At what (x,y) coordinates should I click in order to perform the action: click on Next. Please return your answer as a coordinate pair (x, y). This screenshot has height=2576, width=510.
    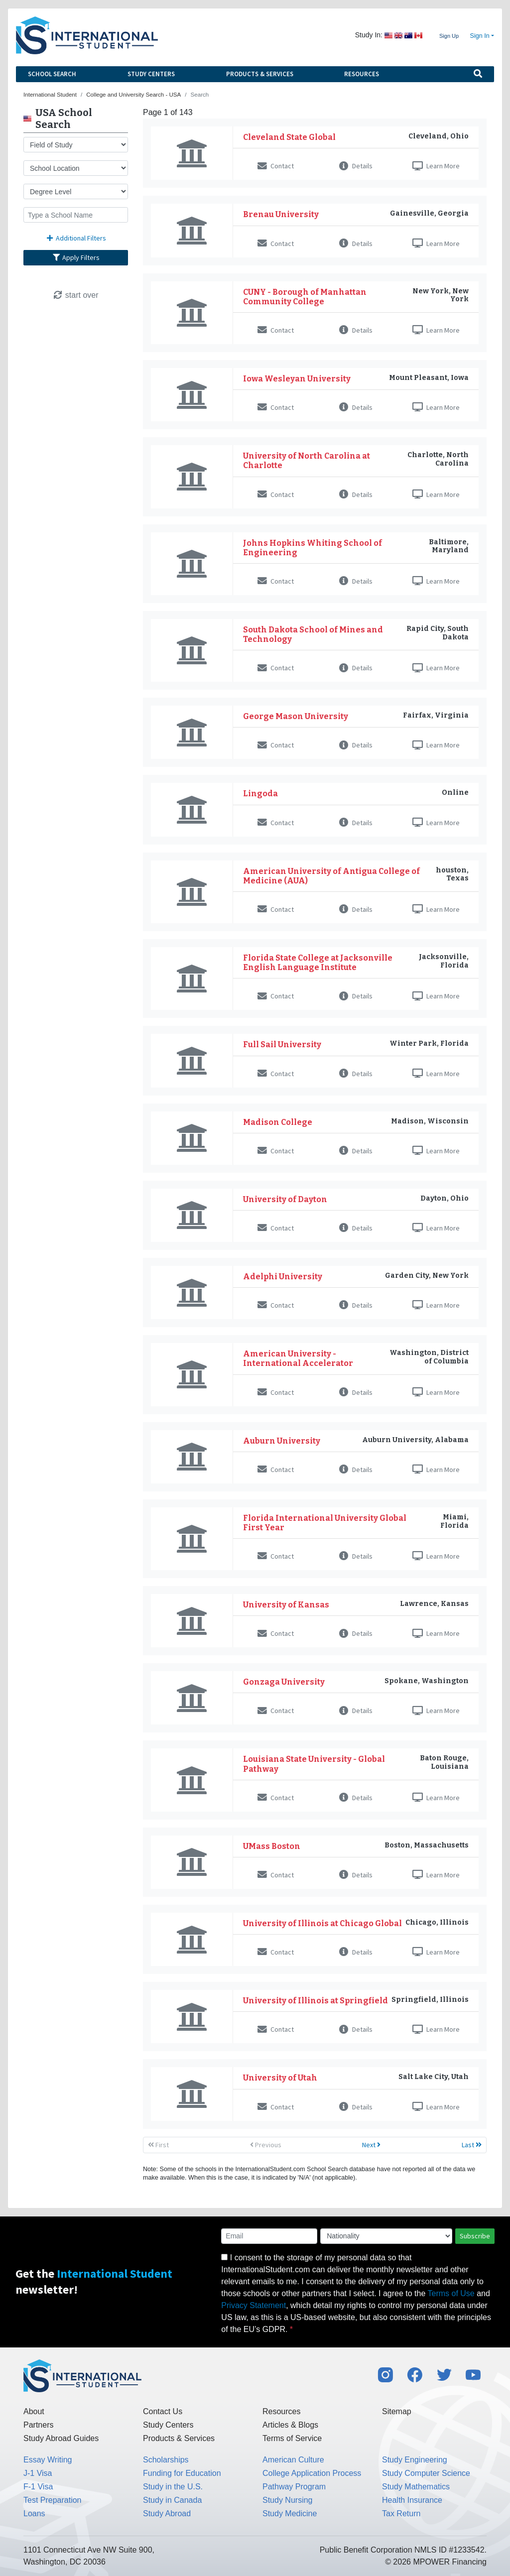
    Looking at the image, I should click on (371, 2144).